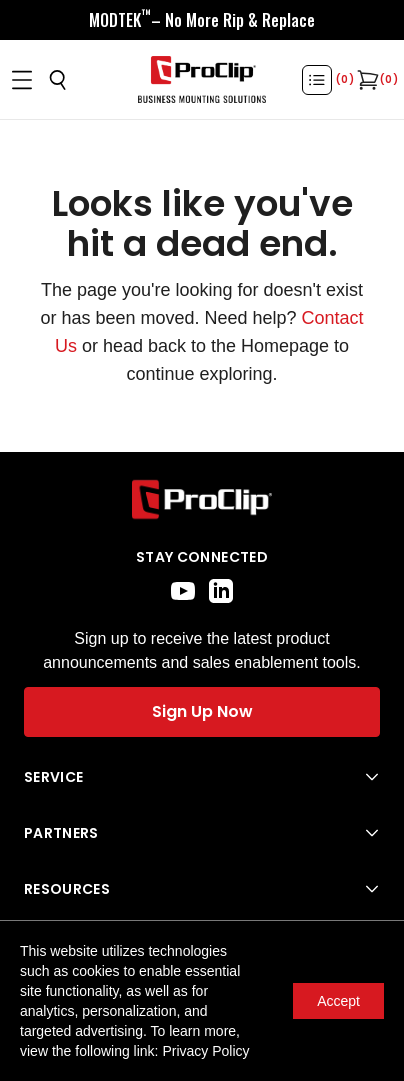  I want to click on [youtube], so click(183, 591).